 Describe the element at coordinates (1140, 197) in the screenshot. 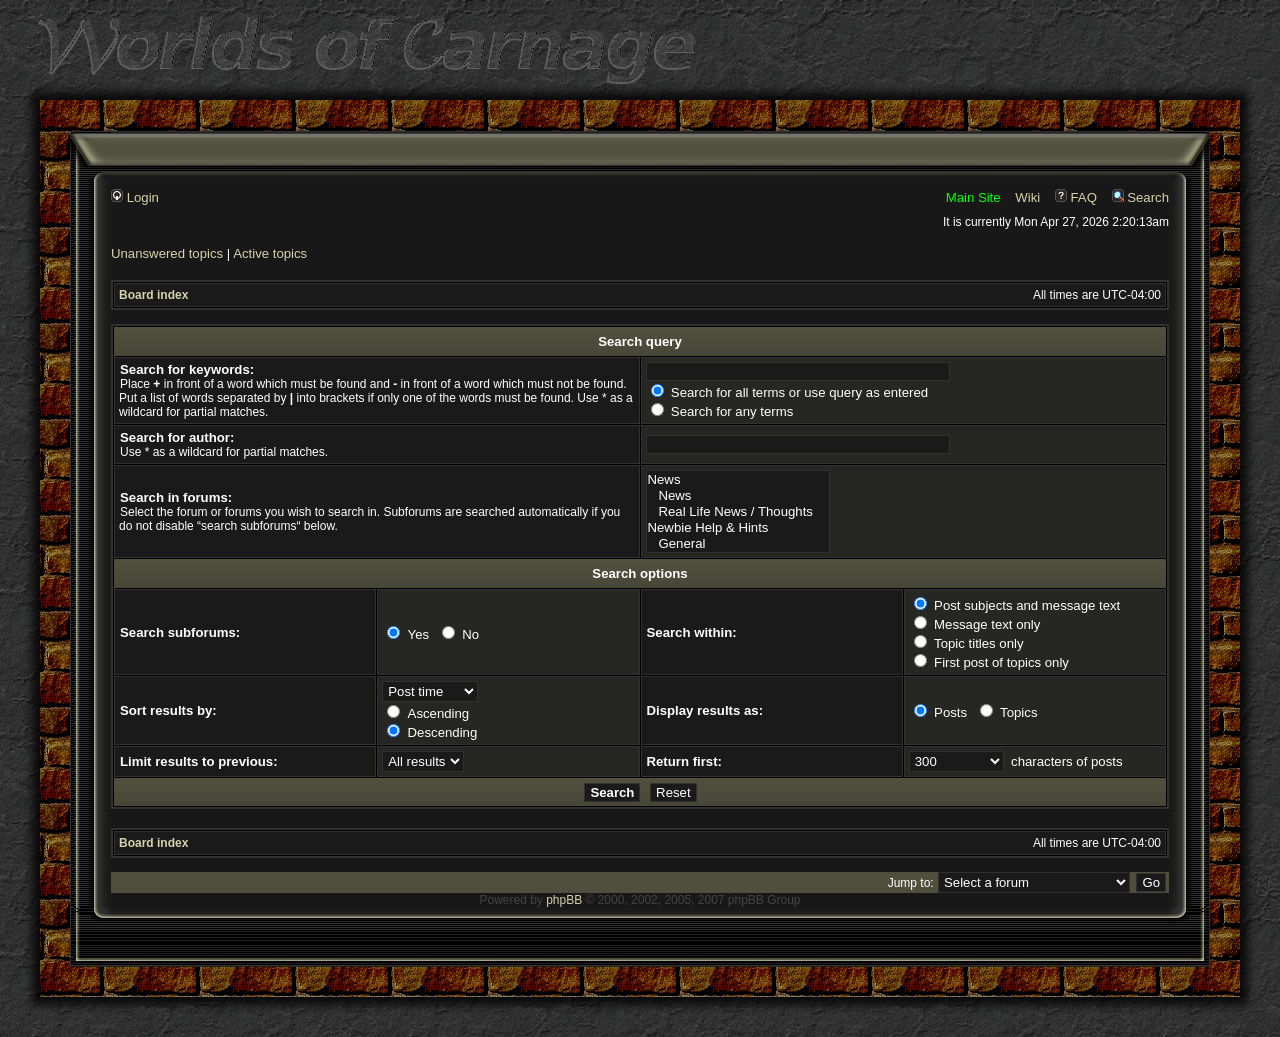

I see `Search` at that location.